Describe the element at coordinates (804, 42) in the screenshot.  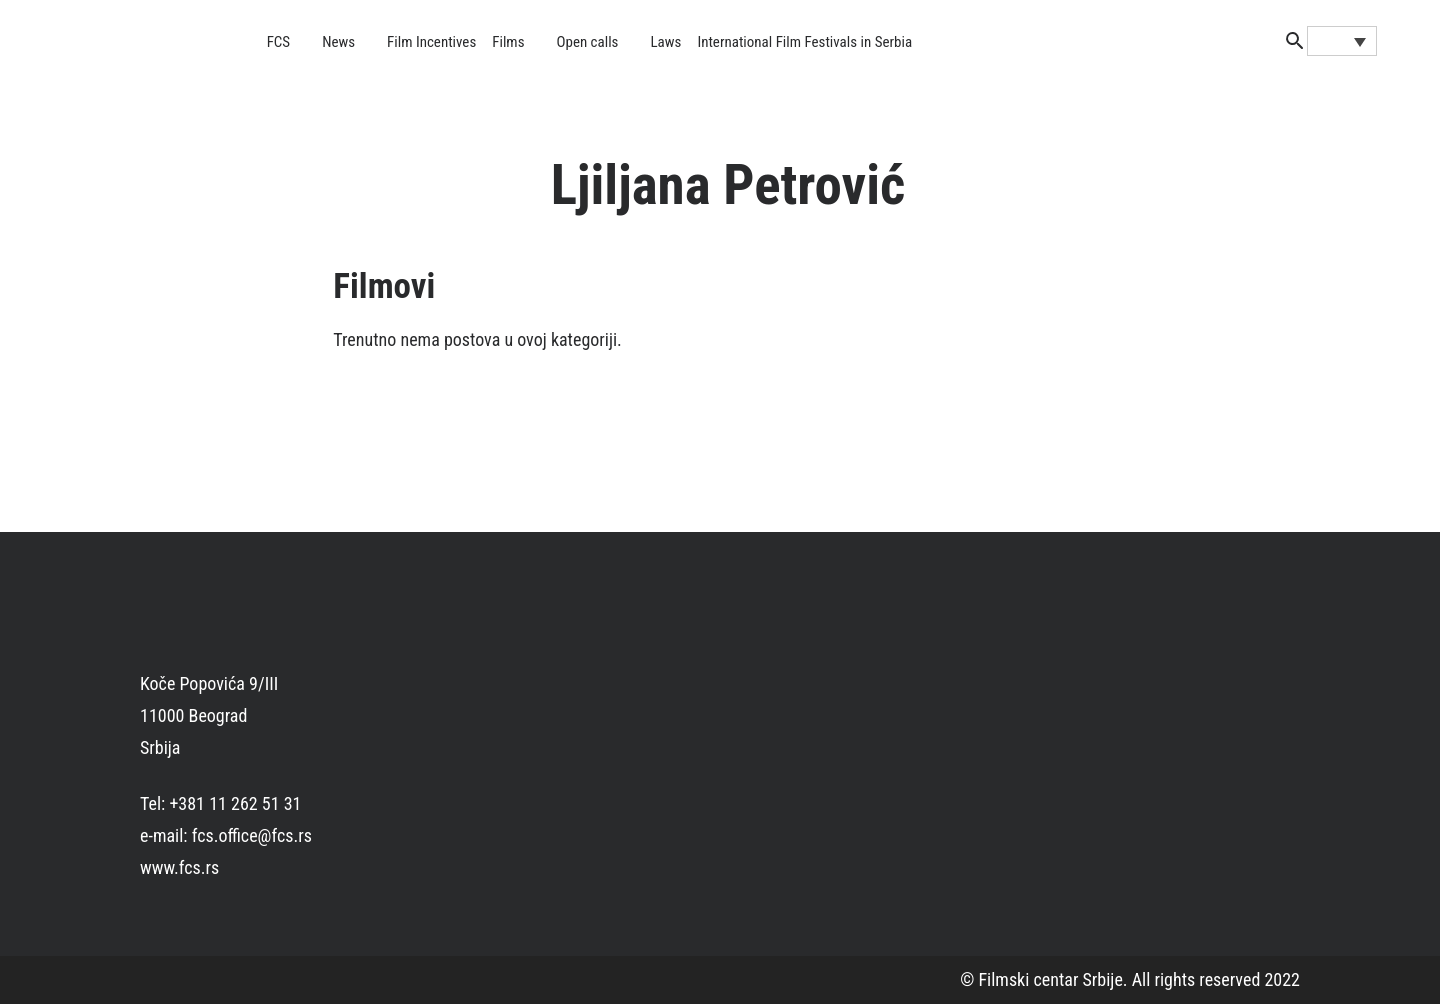
I see `International Film Festivals in Serbia` at that location.